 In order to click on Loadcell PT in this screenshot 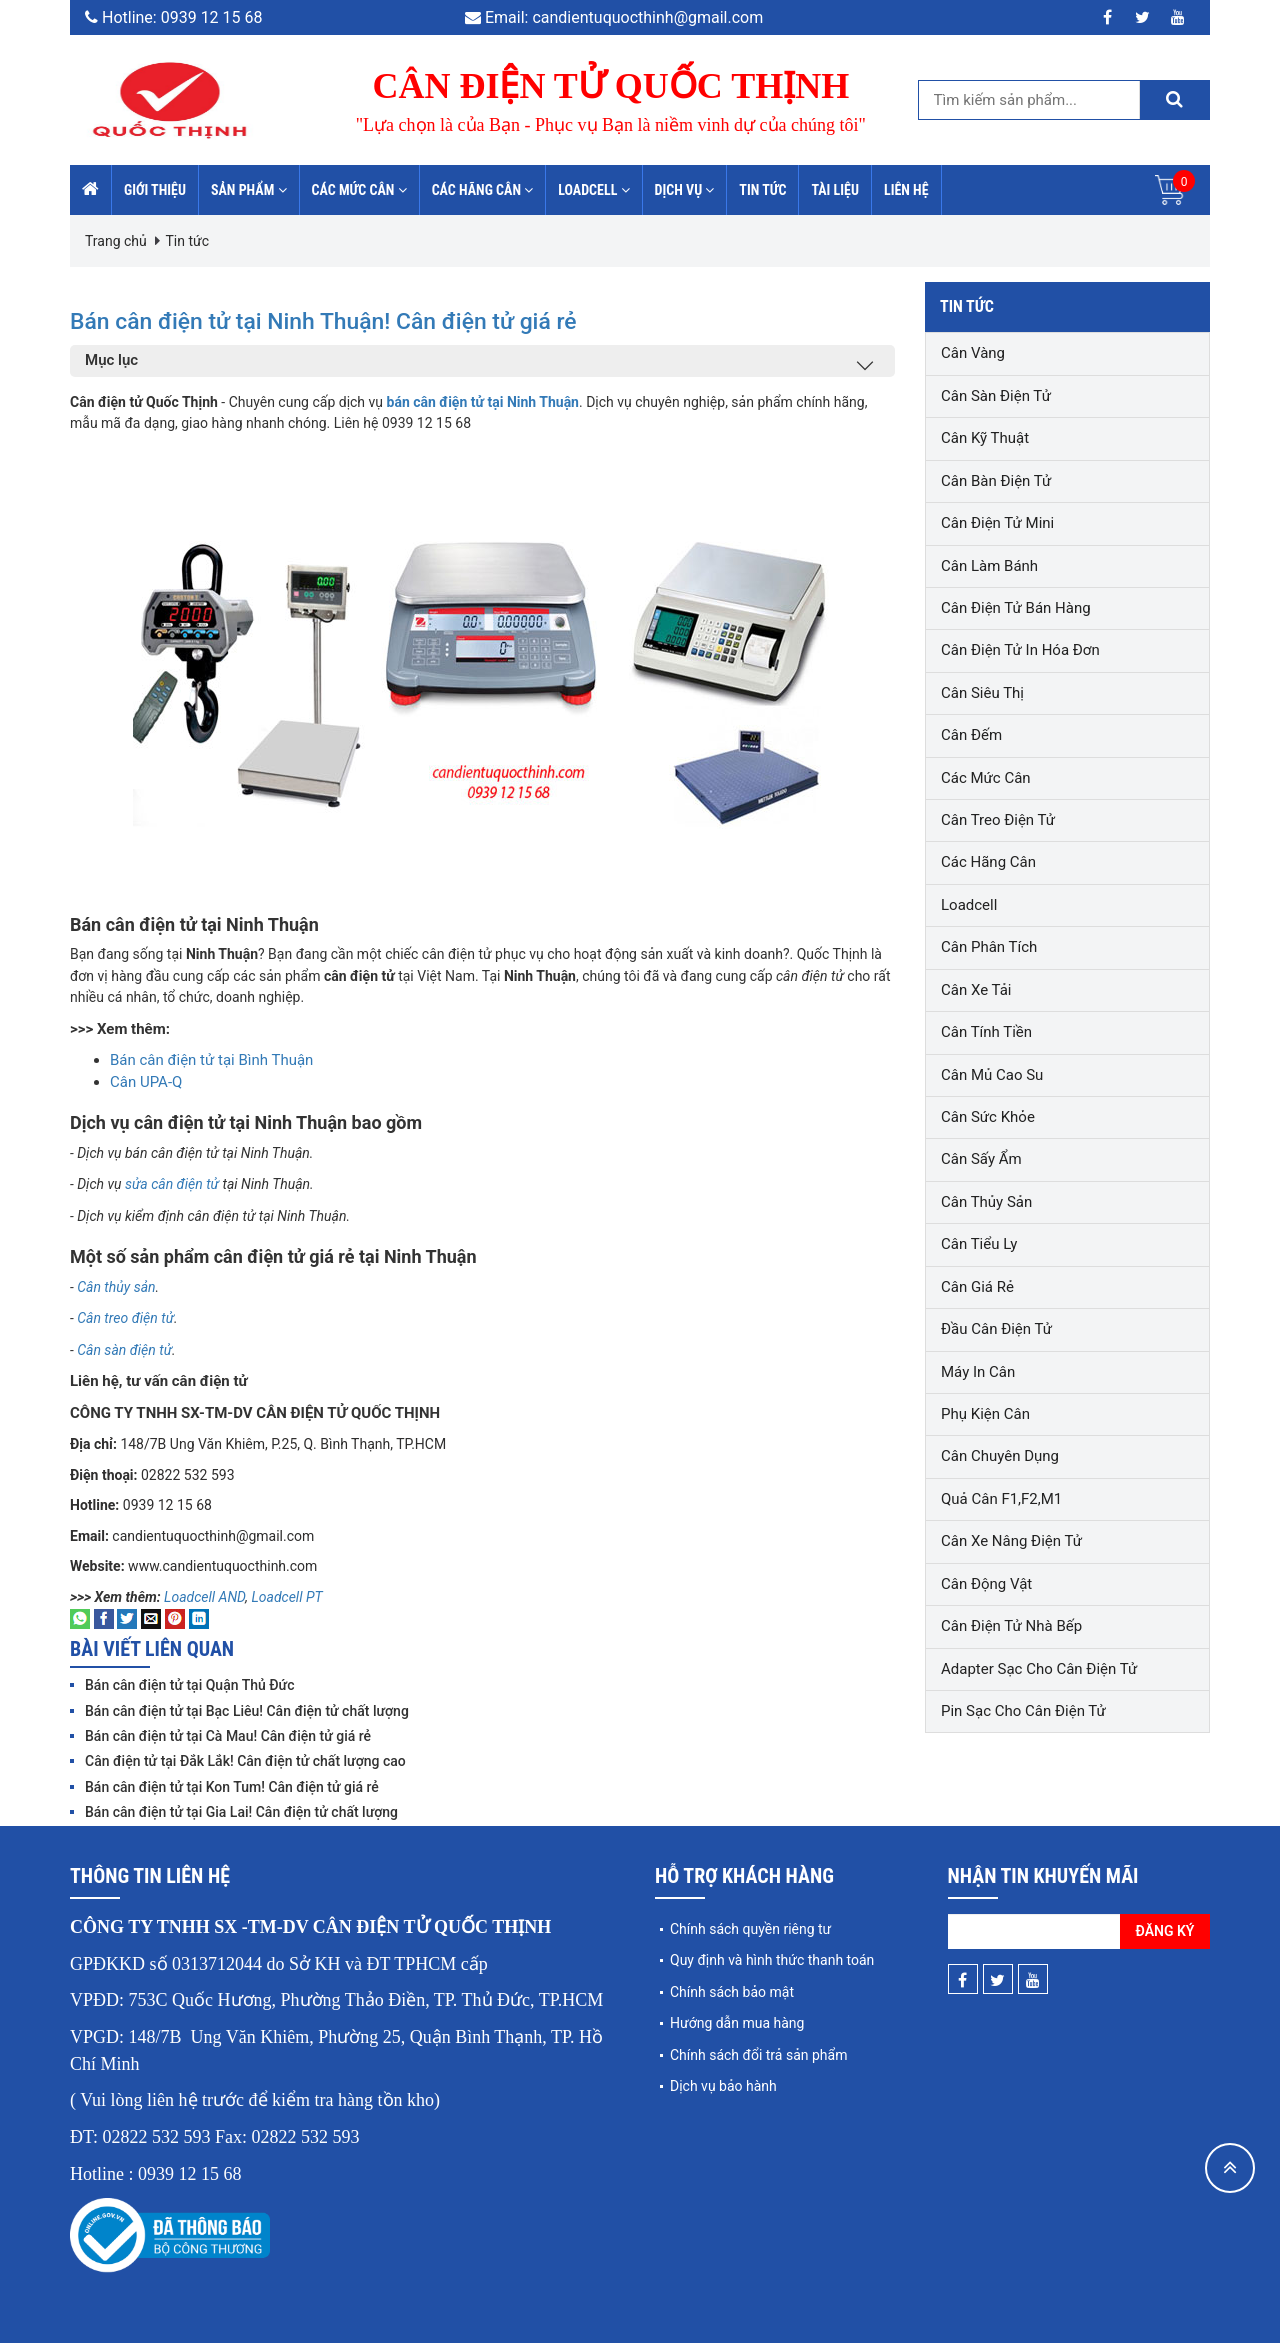, I will do `click(286, 1597)`.